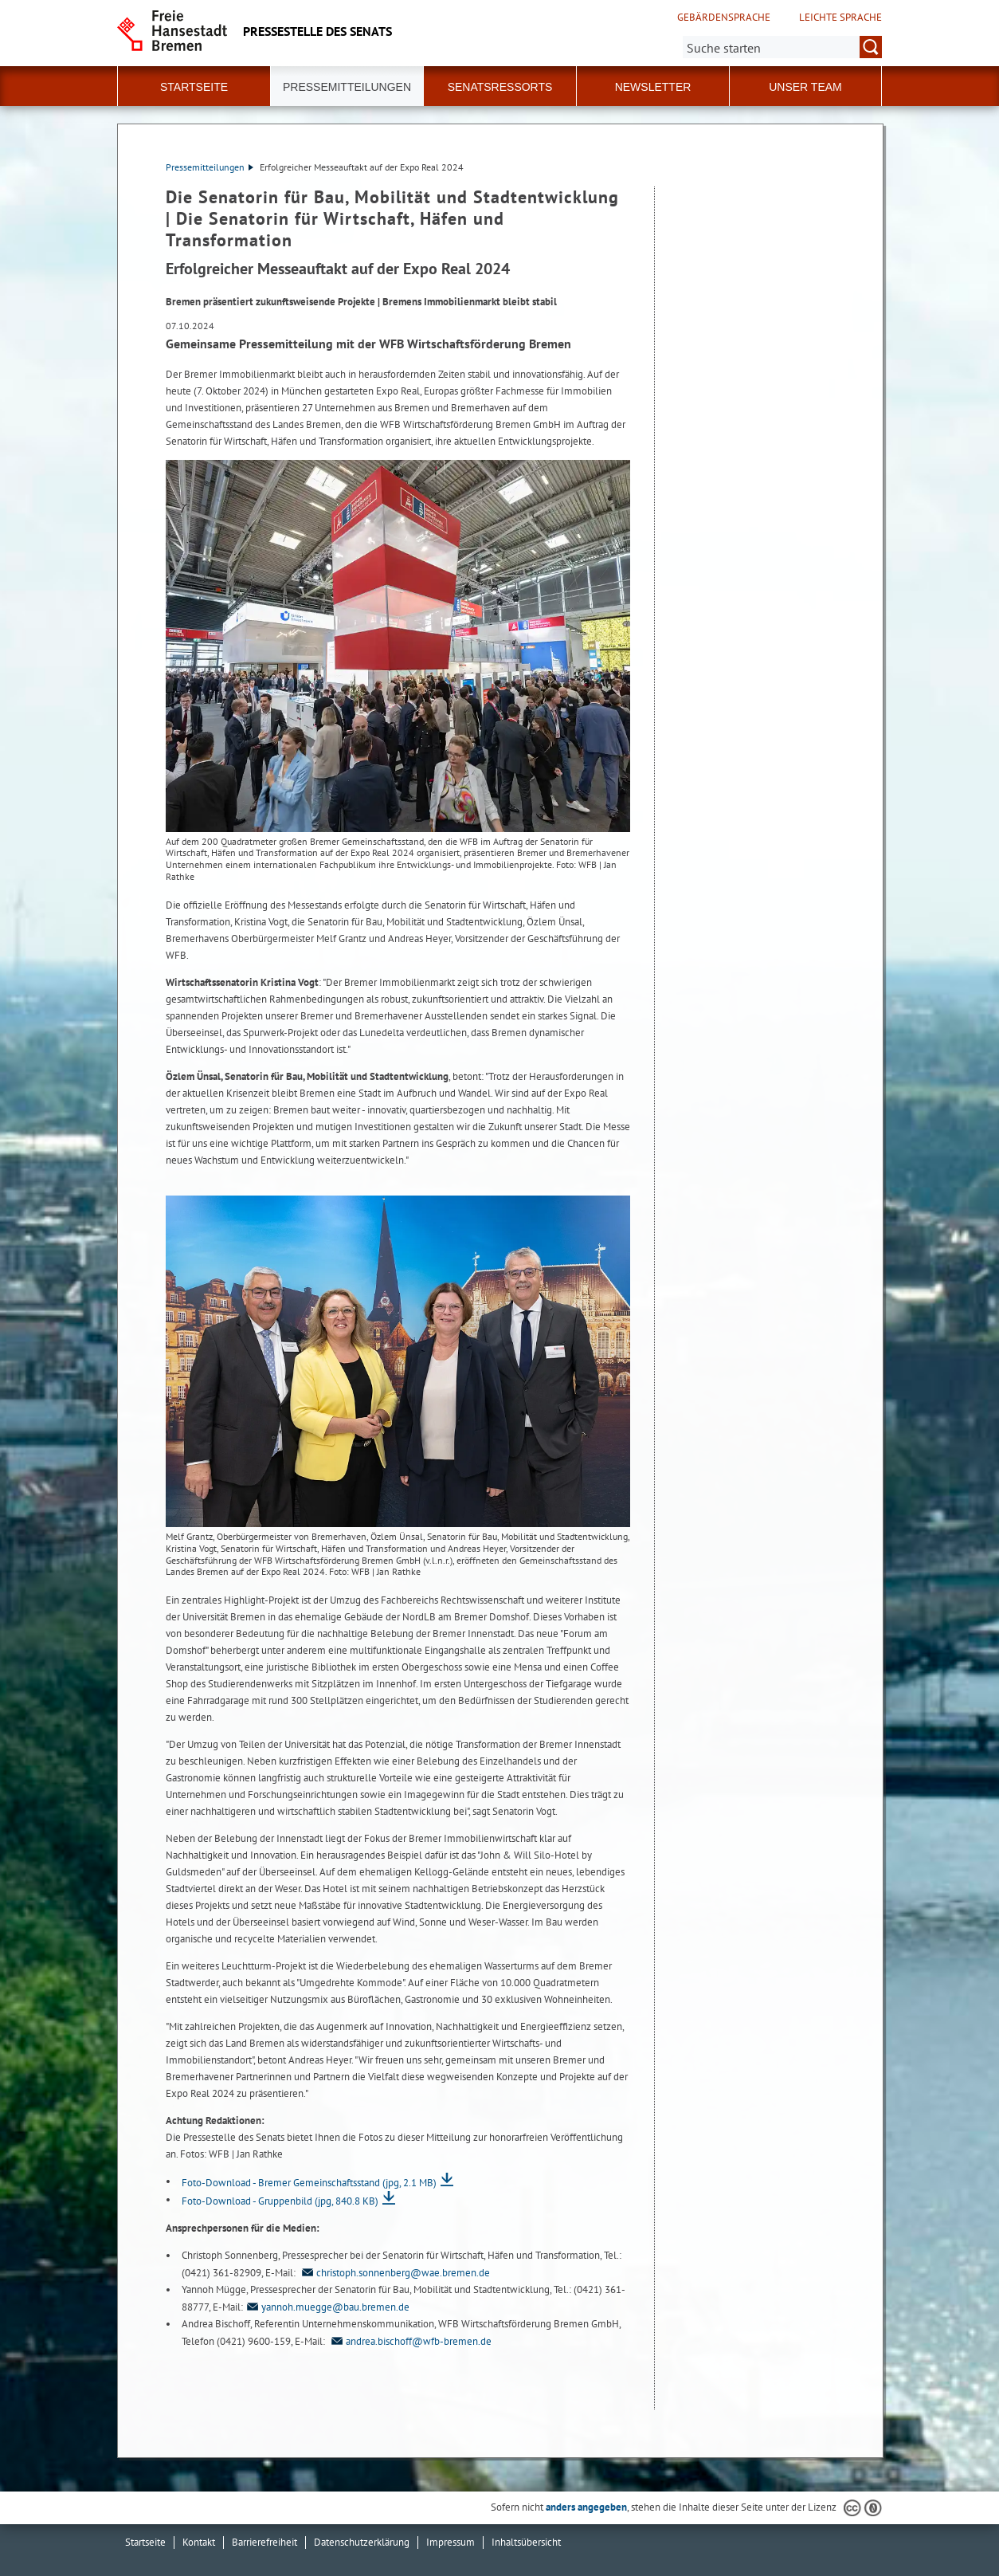  Describe the element at coordinates (361, 2542) in the screenshot. I see `Datenschutzerklärung` at that location.